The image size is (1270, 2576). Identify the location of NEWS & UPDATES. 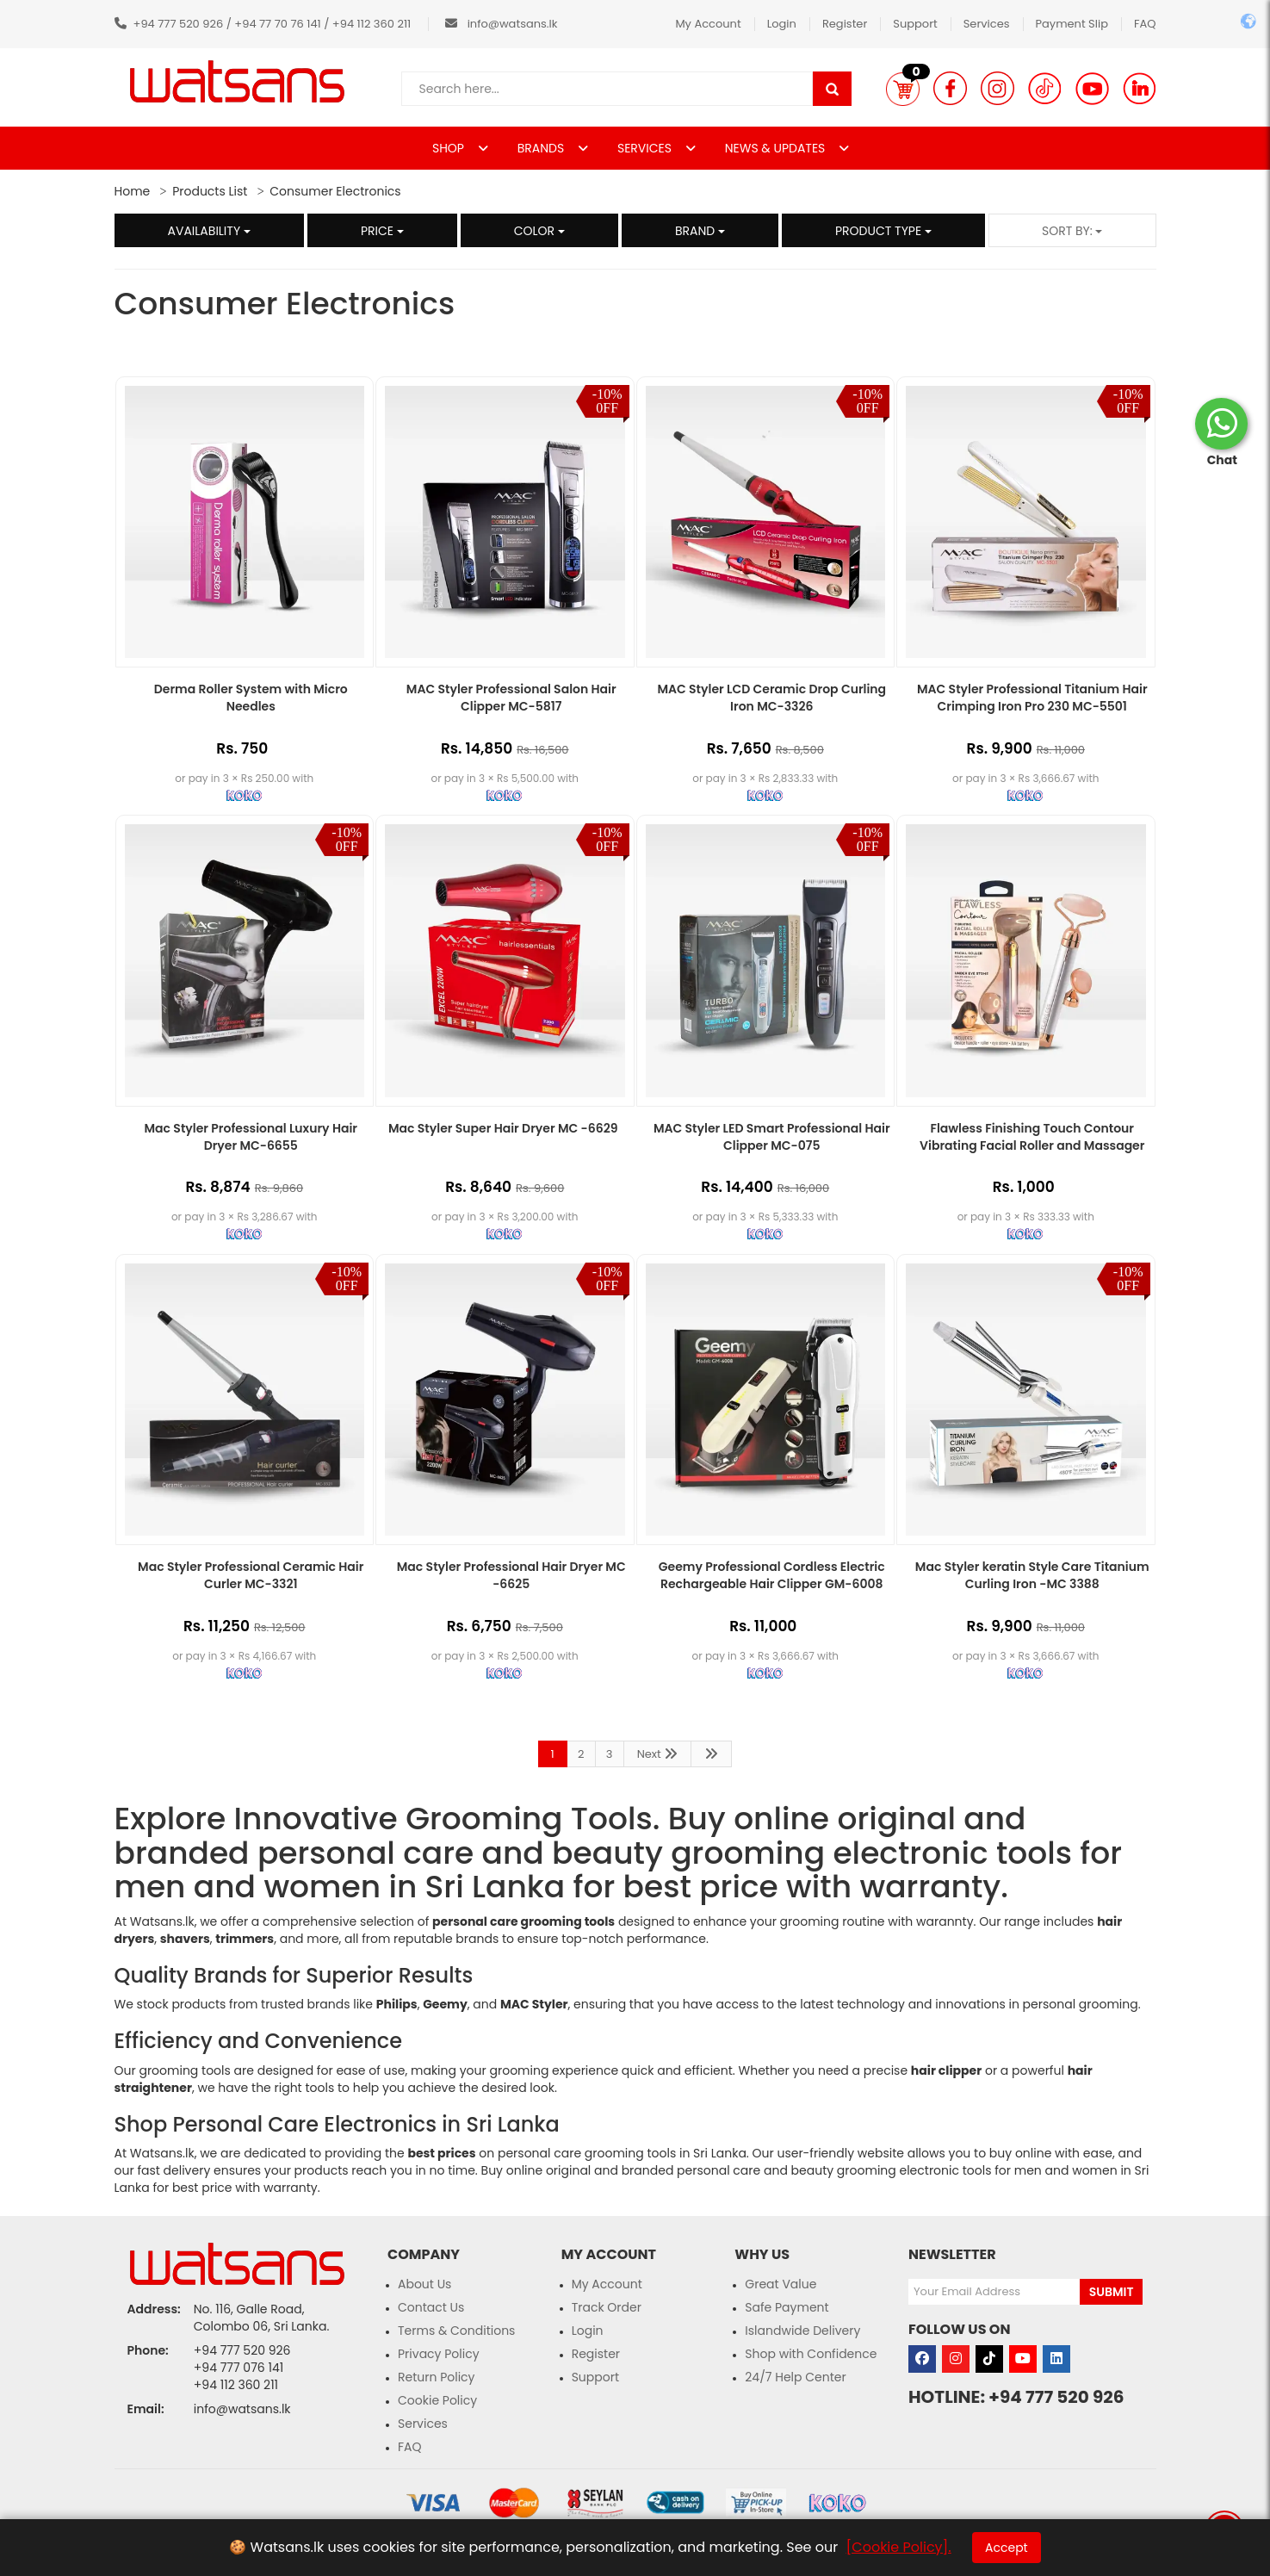
(776, 148).